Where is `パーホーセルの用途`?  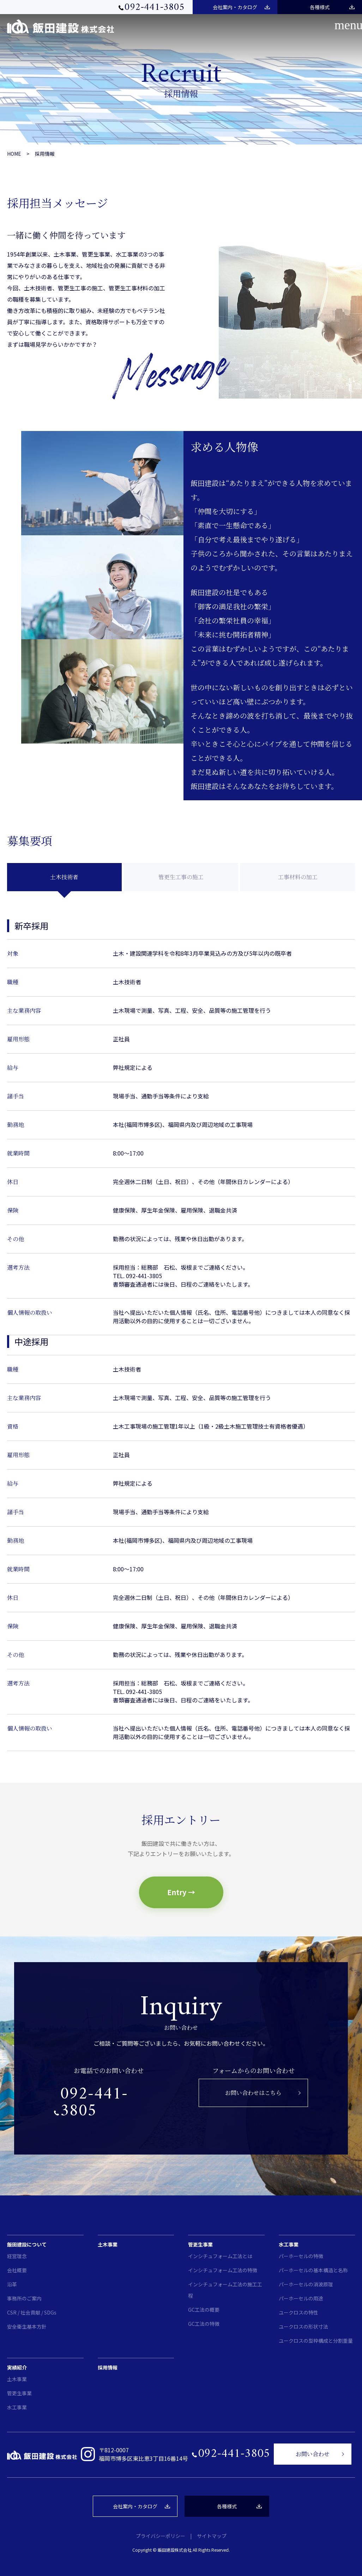 パーホーセルの用途 is located at coordinates (301, 2298).